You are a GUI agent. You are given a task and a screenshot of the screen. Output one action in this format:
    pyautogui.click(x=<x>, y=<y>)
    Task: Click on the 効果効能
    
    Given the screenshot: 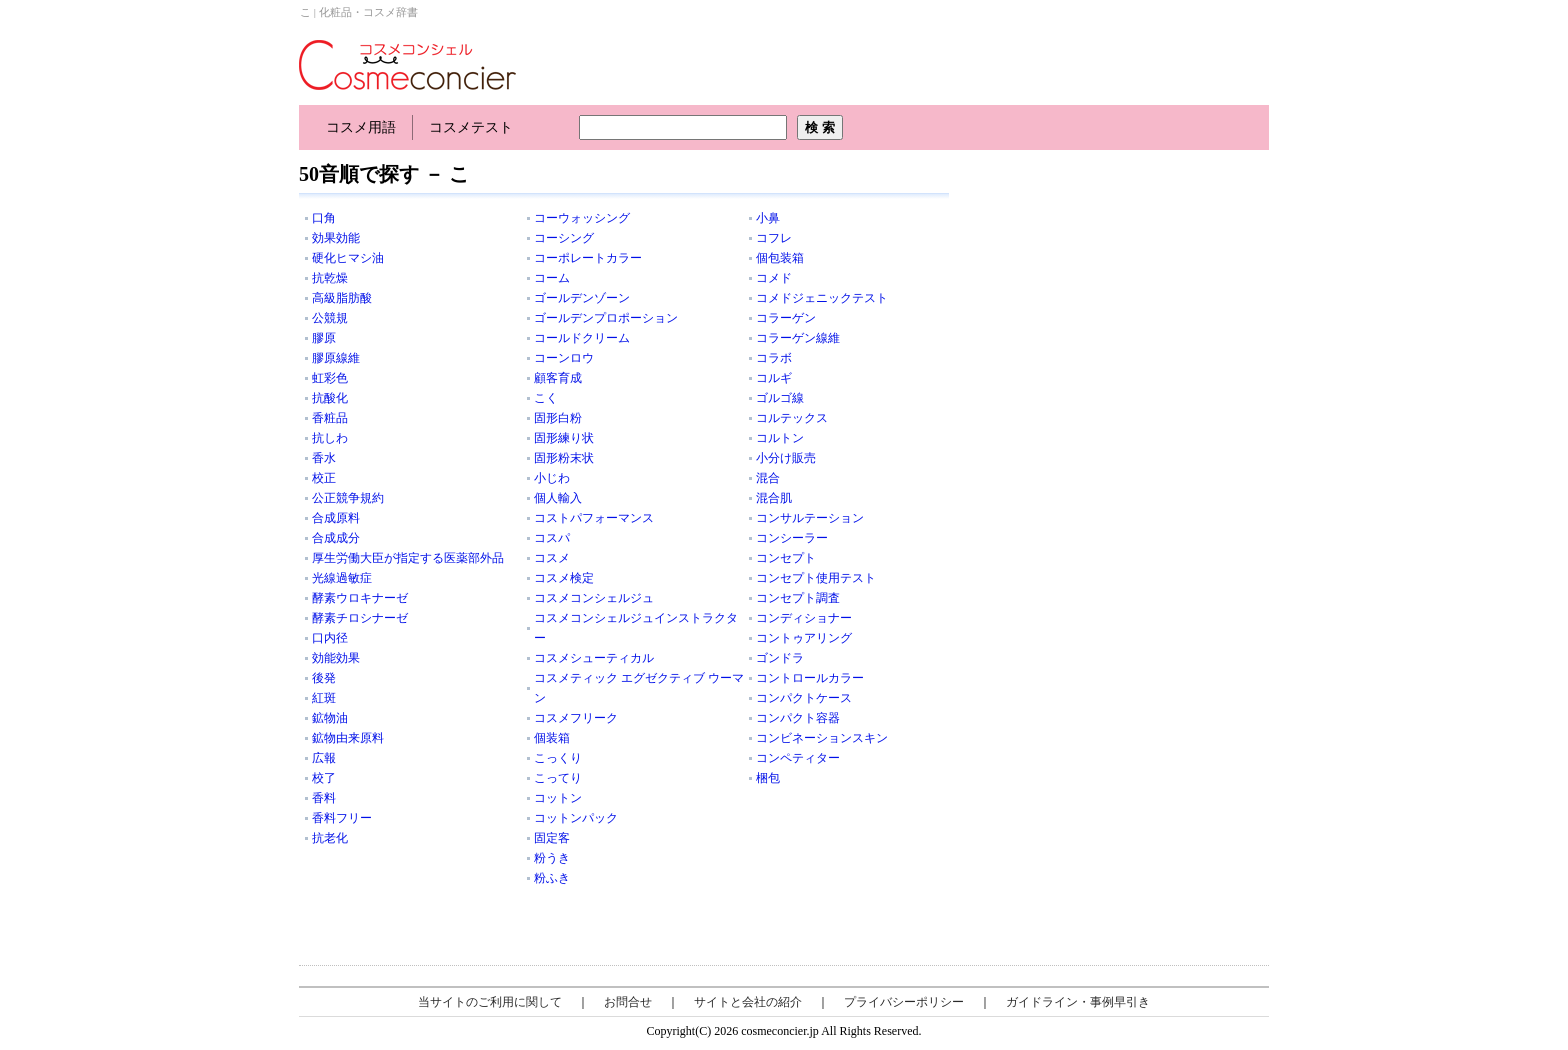 What is the action you would take?
    pyautogui.click(x=336, y=238)
    